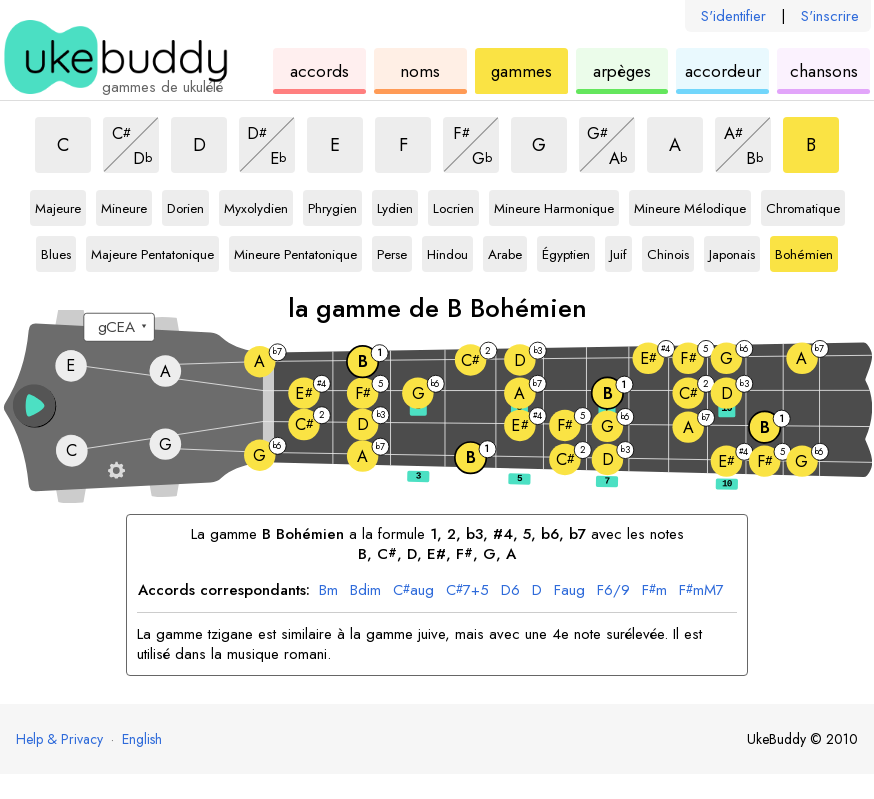 Image resolution: width=874 pixels, height=799 pixels. Describe the element at coordinates (830, 16) in the screenshot. I see `S'inscrire` at that location.